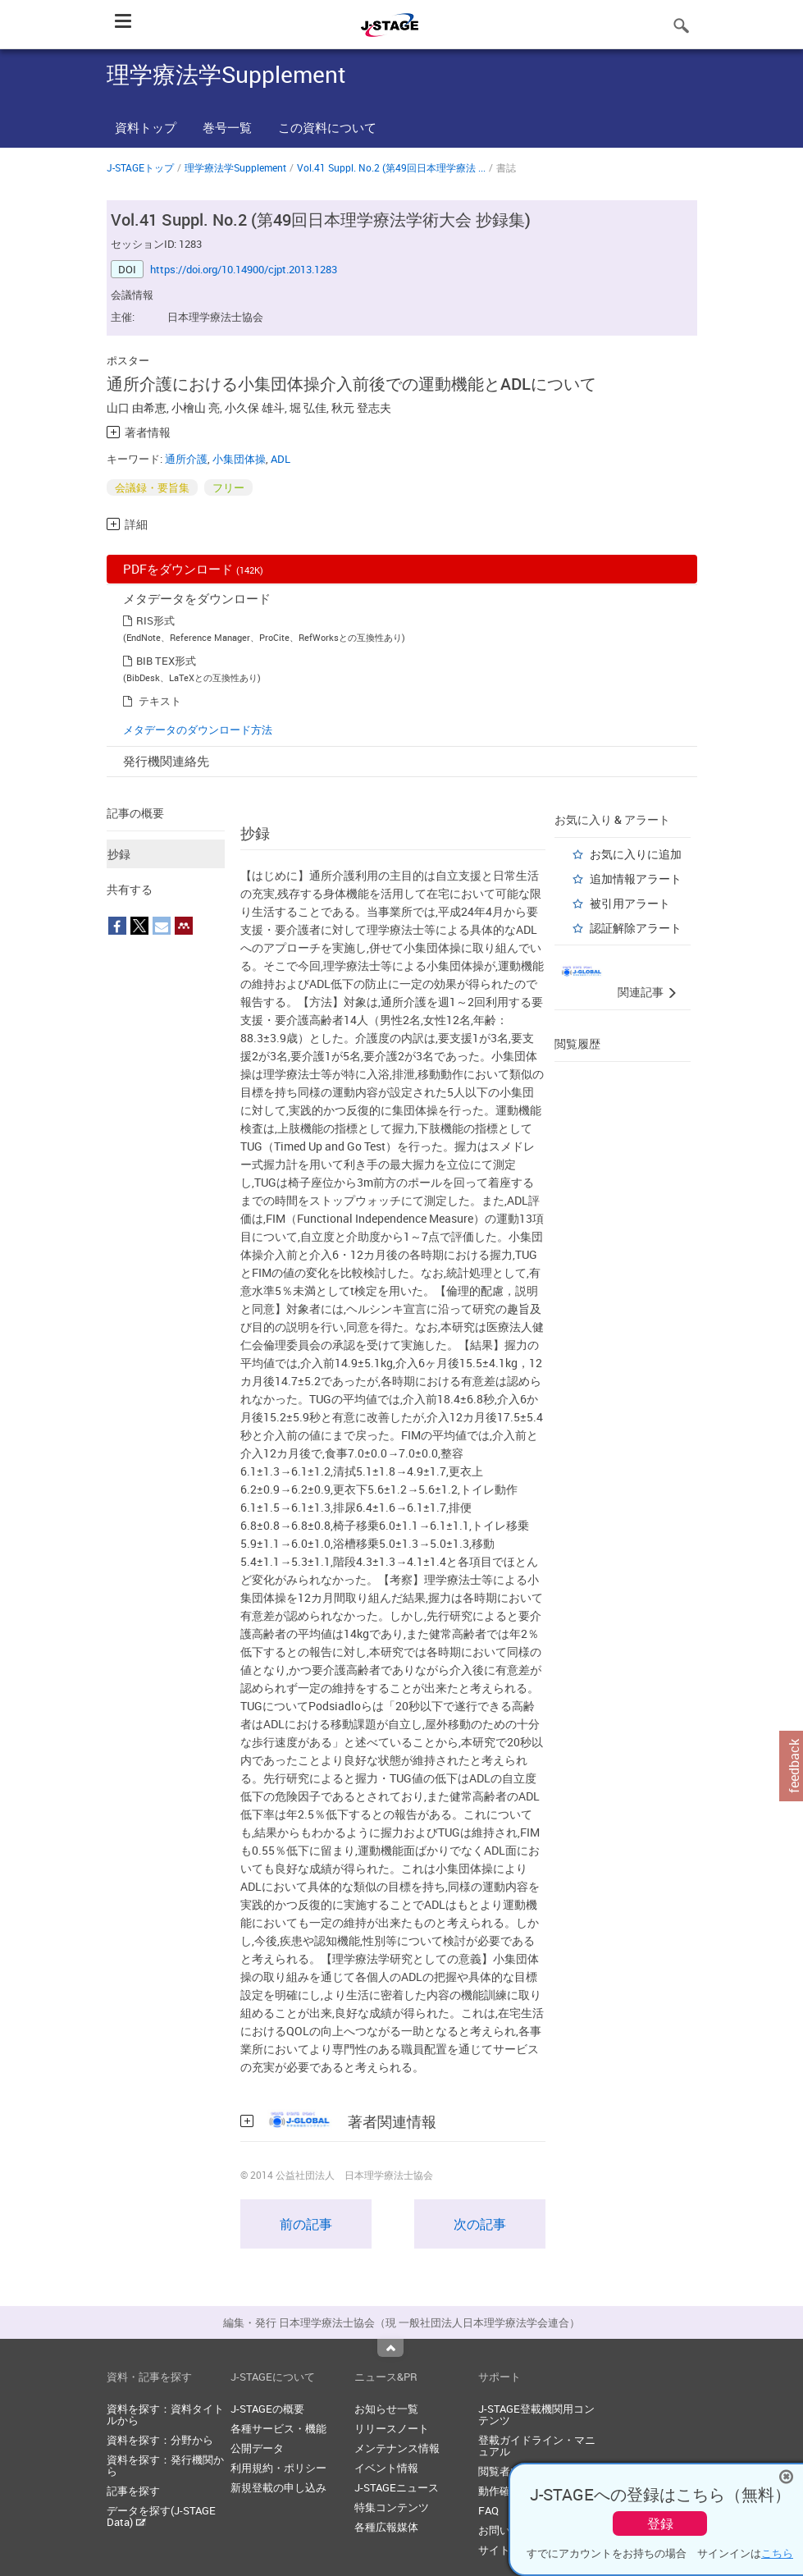 This screenshot has width=803, height=2576. Describe the element at coordinates (390, 2348) in the screenshot. I see `Top` at that location.